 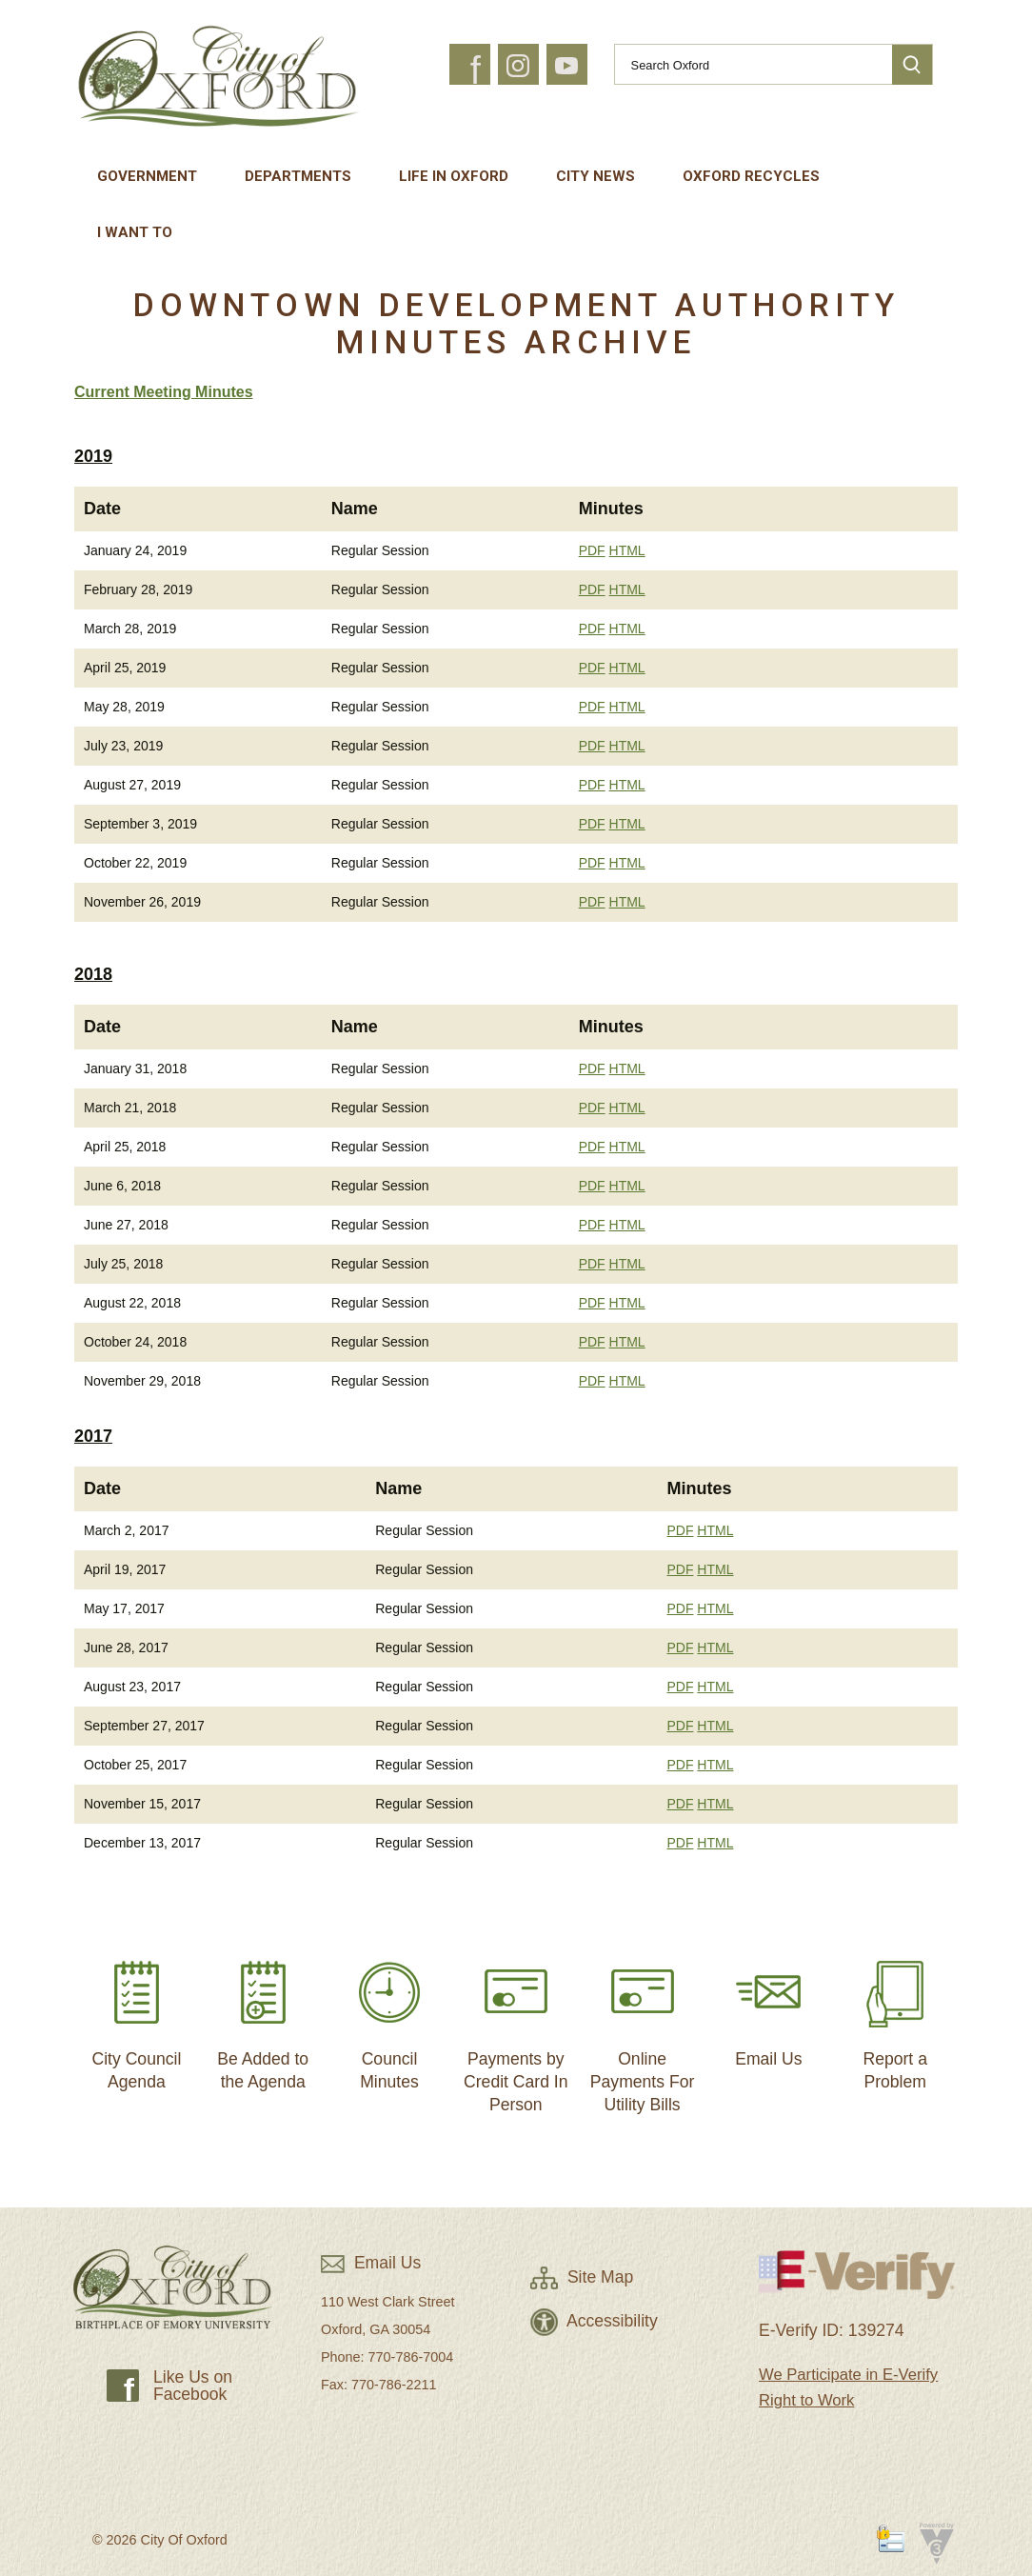 What do you see at coordinates (262, 2017) in the screenshot?
I see `Be Added to the Agenda` at bounding box center [262, 2017].